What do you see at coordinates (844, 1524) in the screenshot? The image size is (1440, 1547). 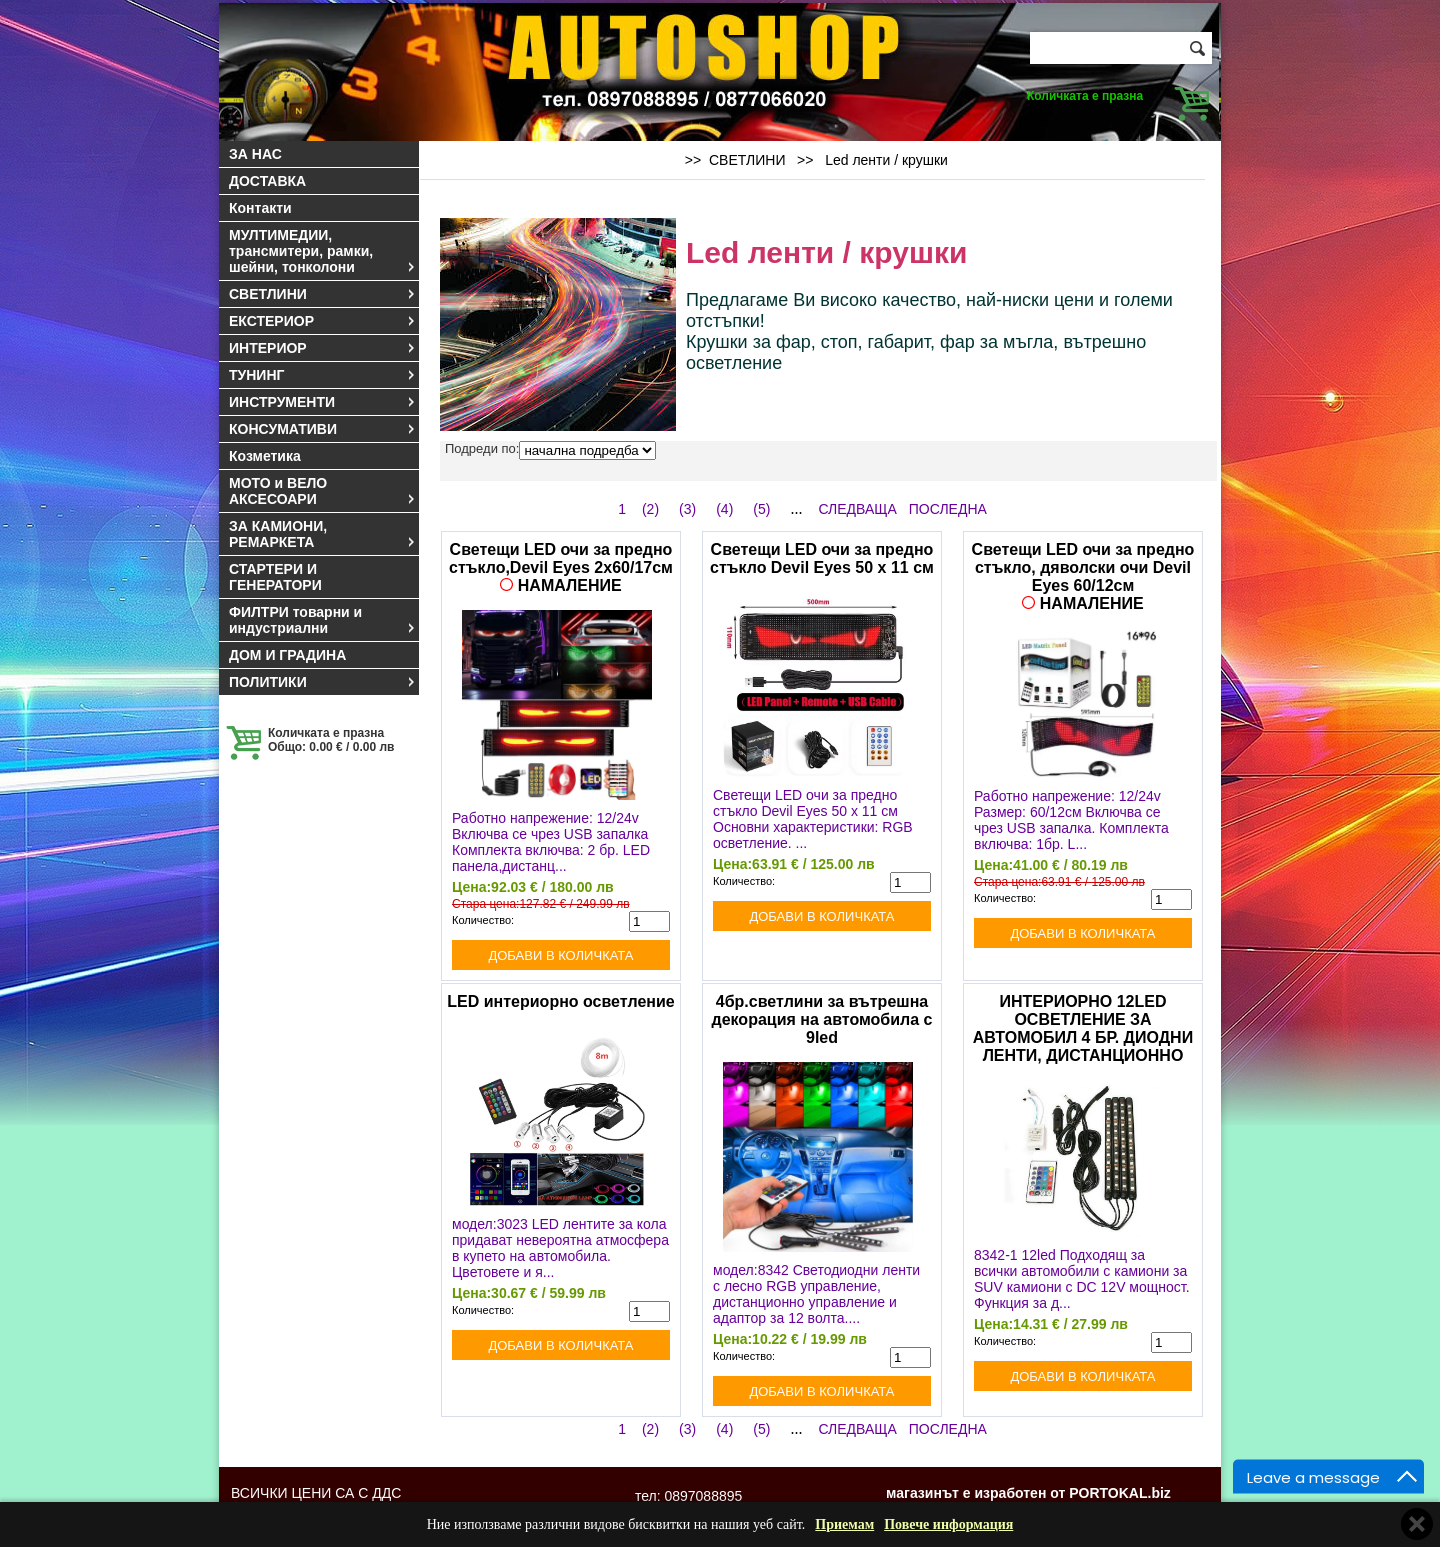 I see `Приемам` at bounding box center [844, 1524].